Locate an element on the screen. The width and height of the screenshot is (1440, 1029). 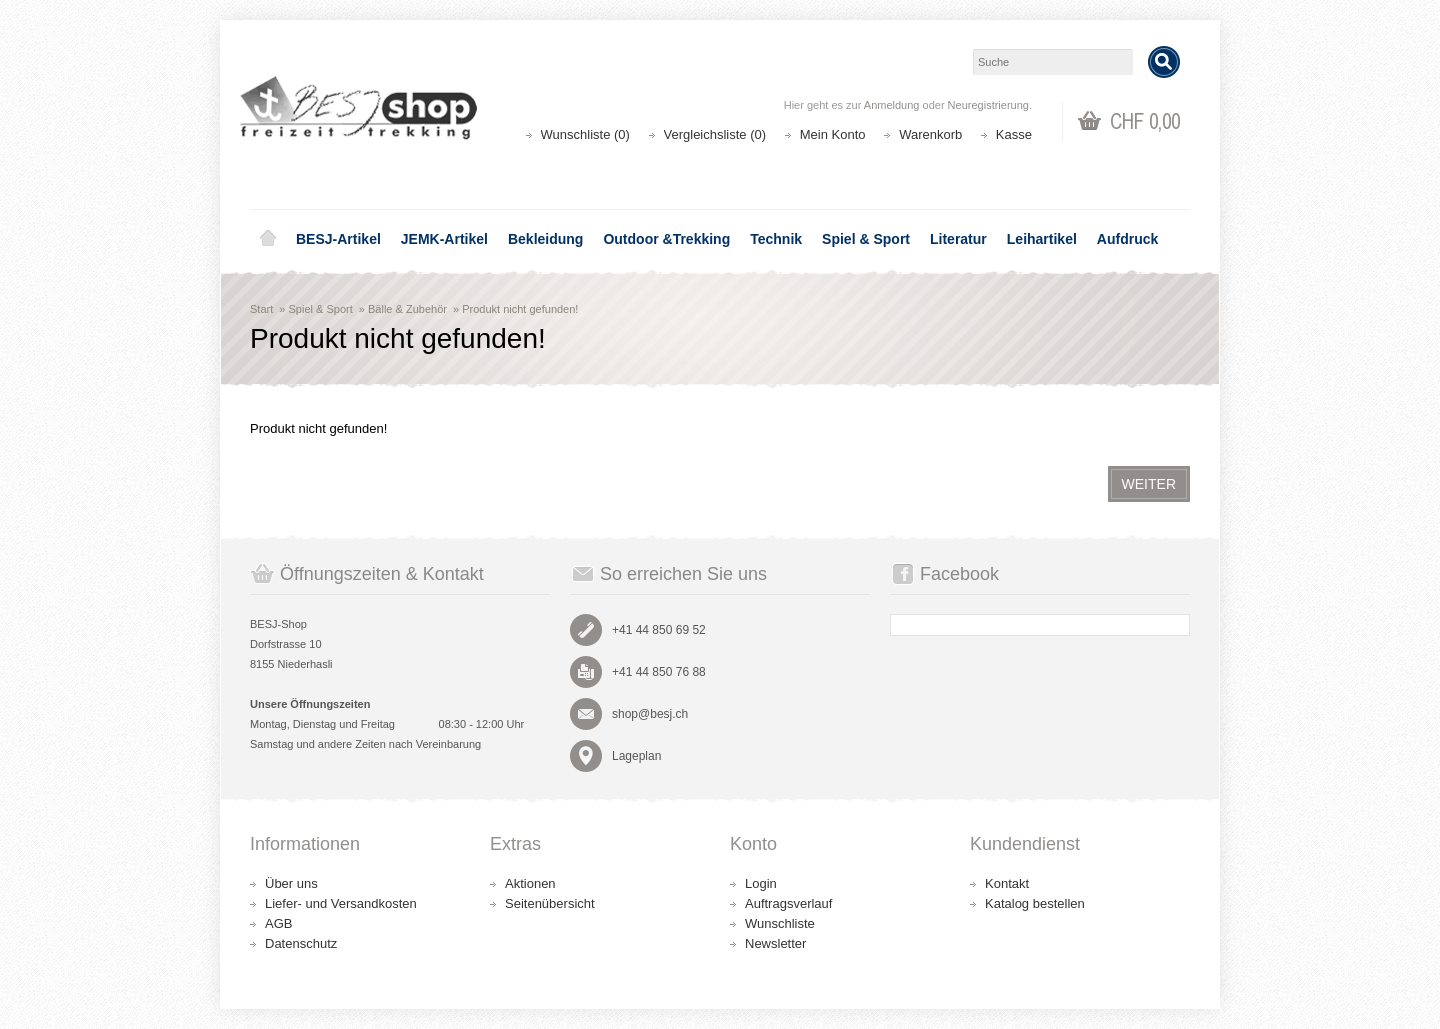
Wunschliste is located at coordinates (780, 923).